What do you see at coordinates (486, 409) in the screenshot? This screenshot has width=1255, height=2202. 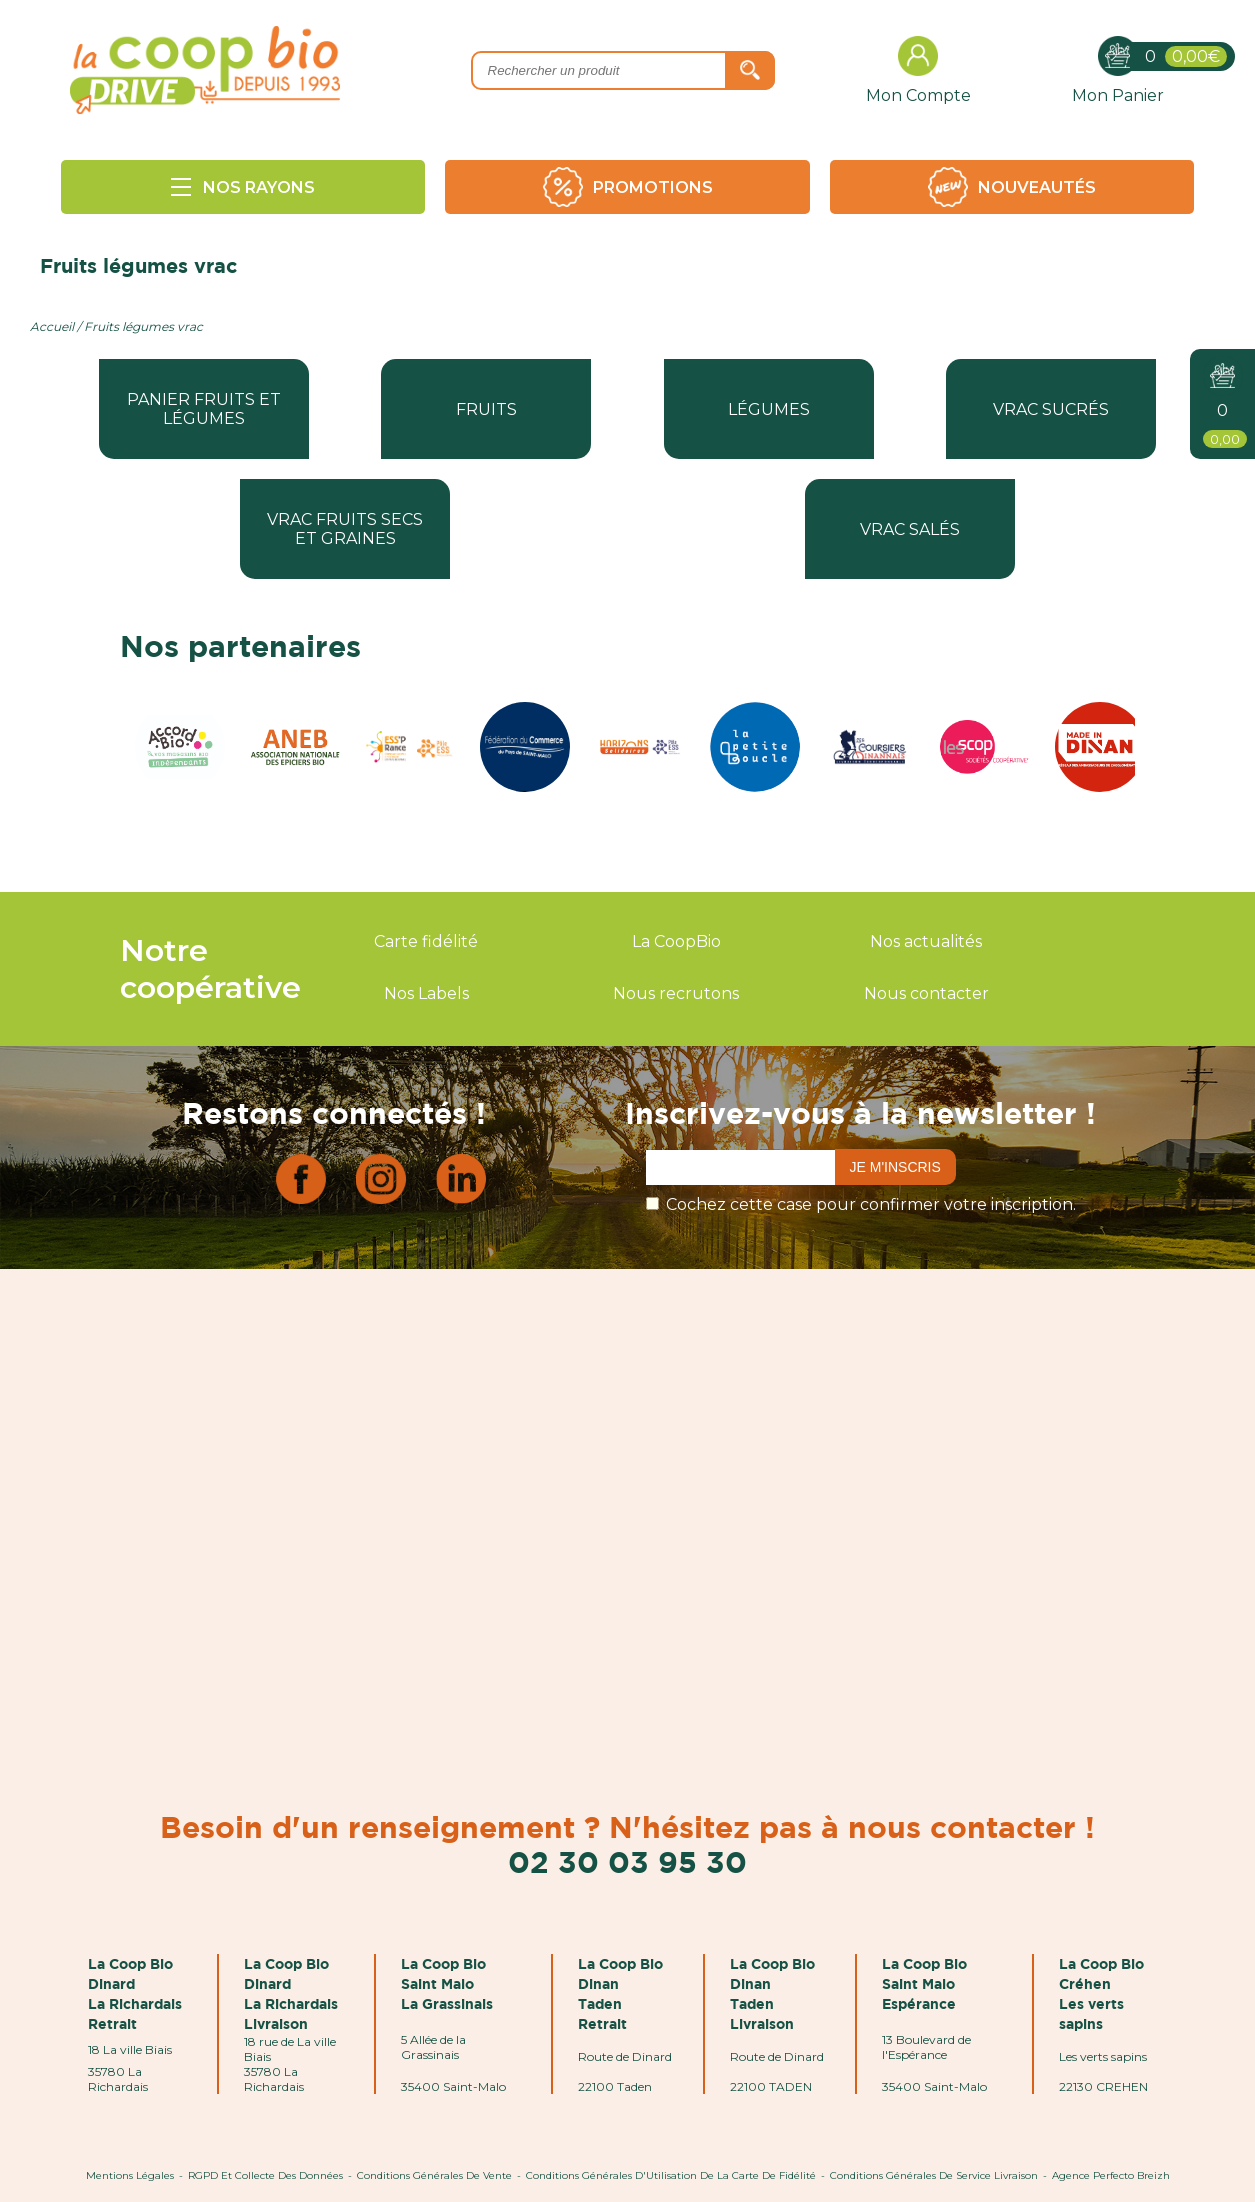 I see `Fruits` at bounding box center [486, 409].